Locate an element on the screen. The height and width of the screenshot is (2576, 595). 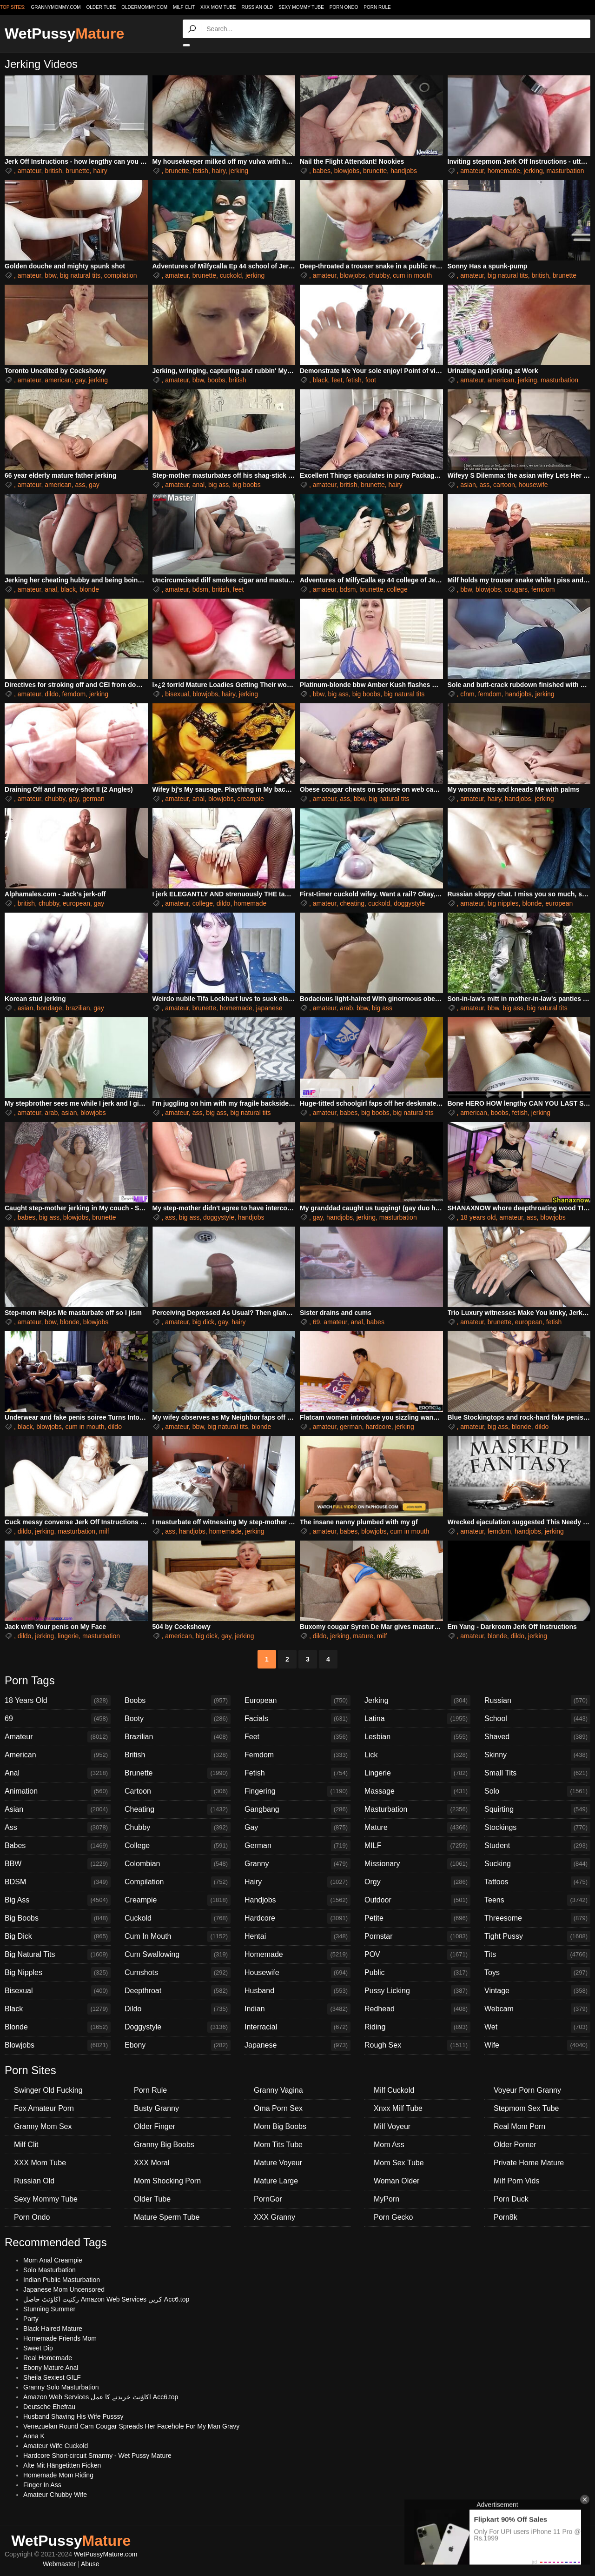
bbw is located at coordinates (50, 275).